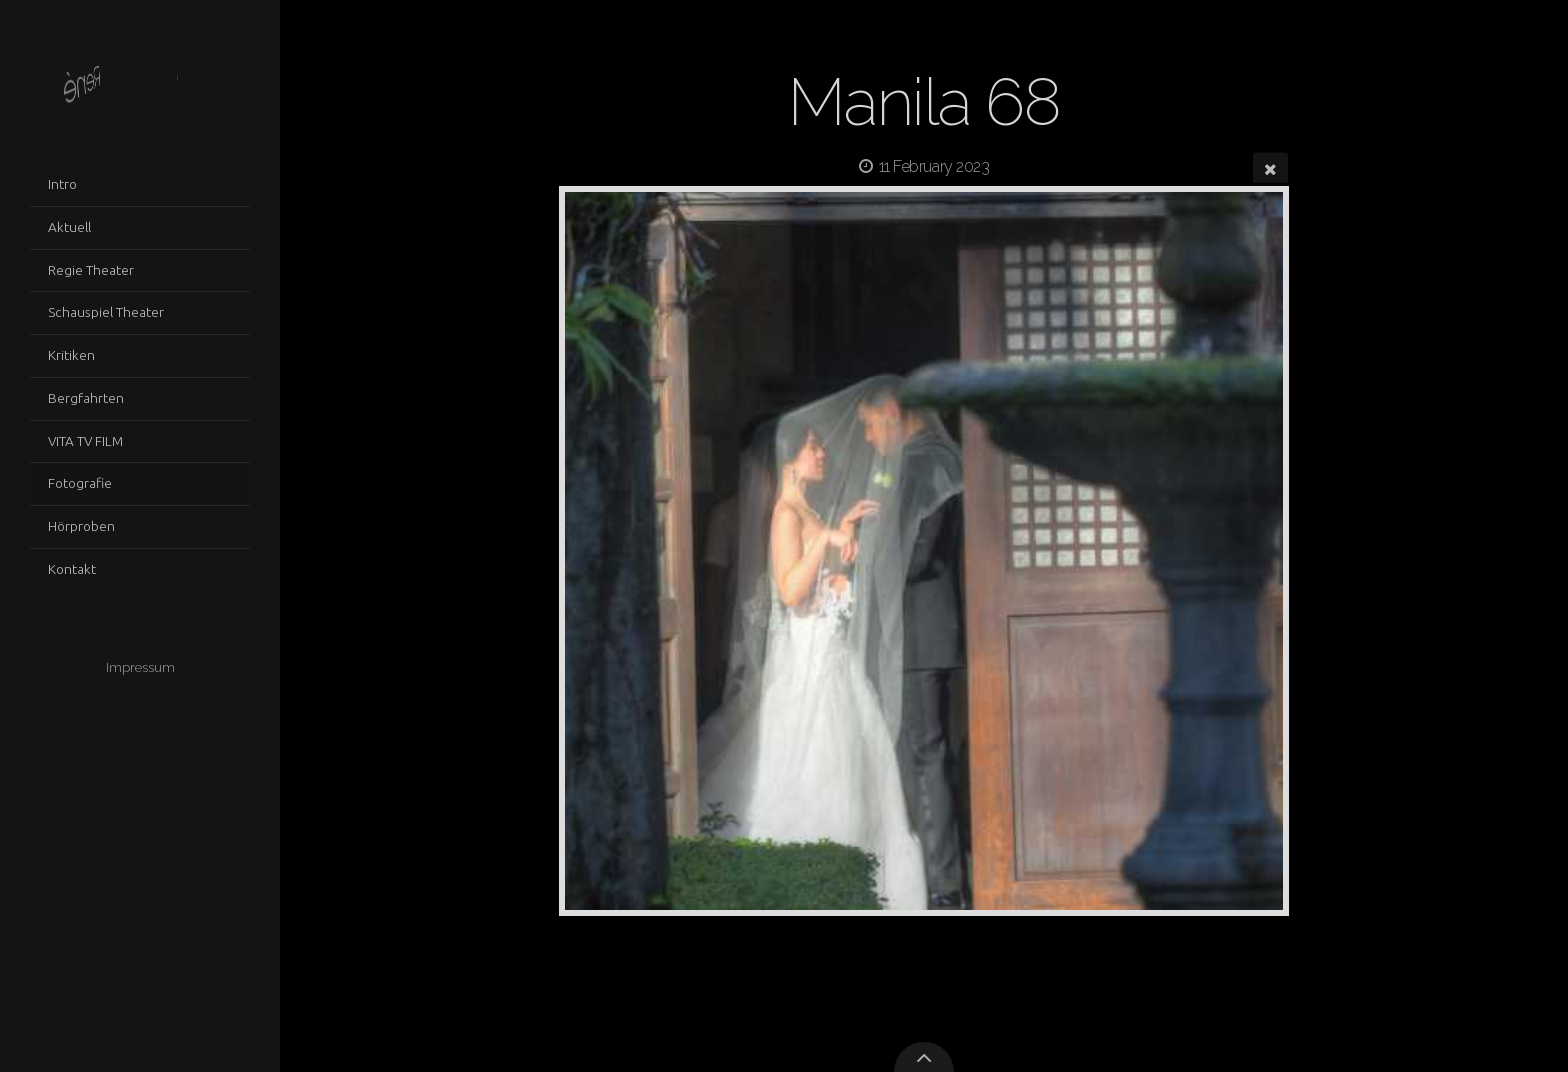  Describe the element at coordinates (106, 312) in the screenshot. I see `Schauspiel Theater` at that location.